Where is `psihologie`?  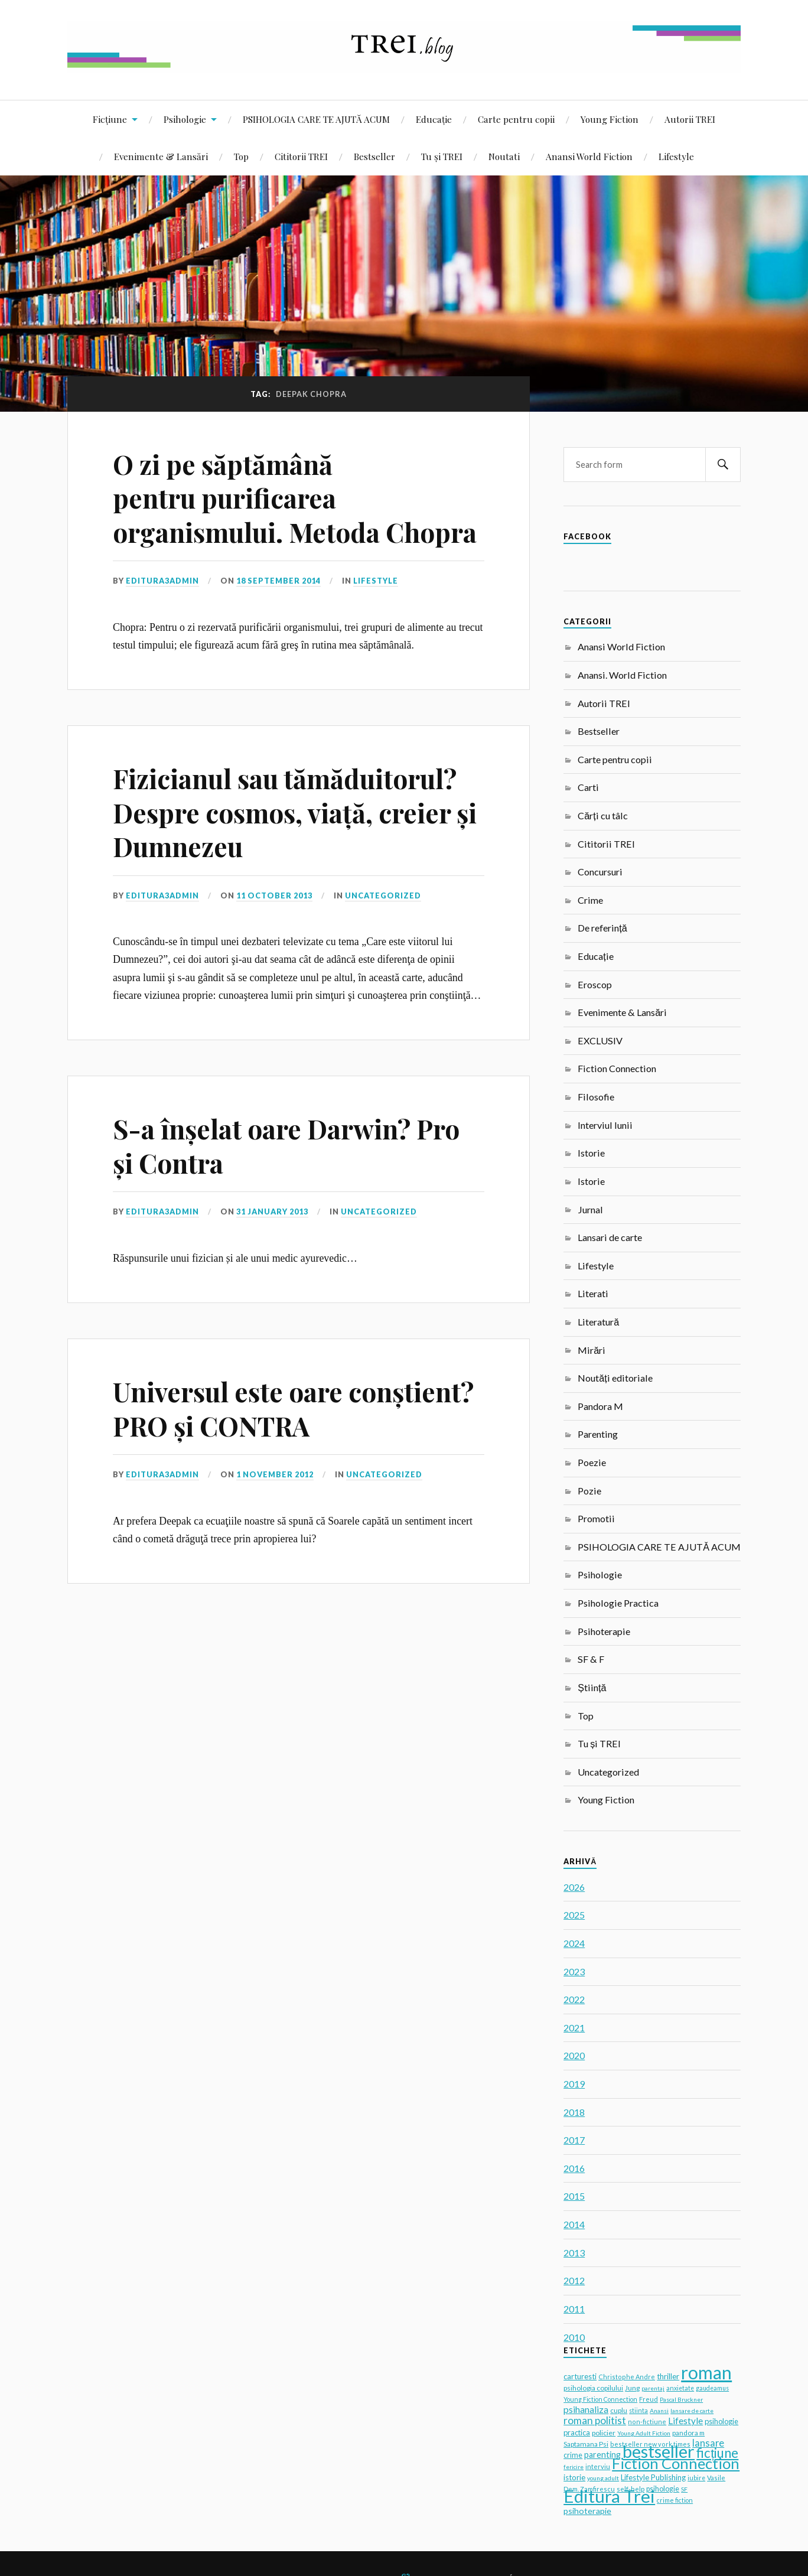
psihologie is located at coordinates (662, 2488).